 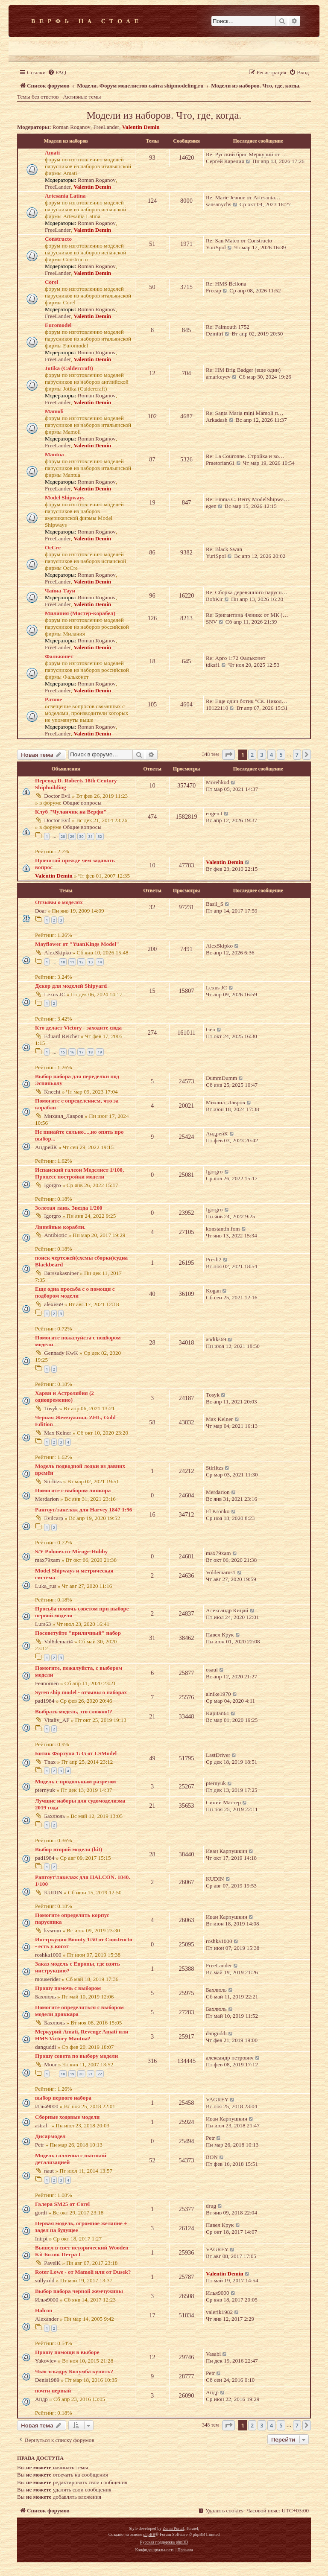 What do you see at coordinates (213, 1290) in the screenshot?
I see `Kogan` at bounding box center [213, 1290].